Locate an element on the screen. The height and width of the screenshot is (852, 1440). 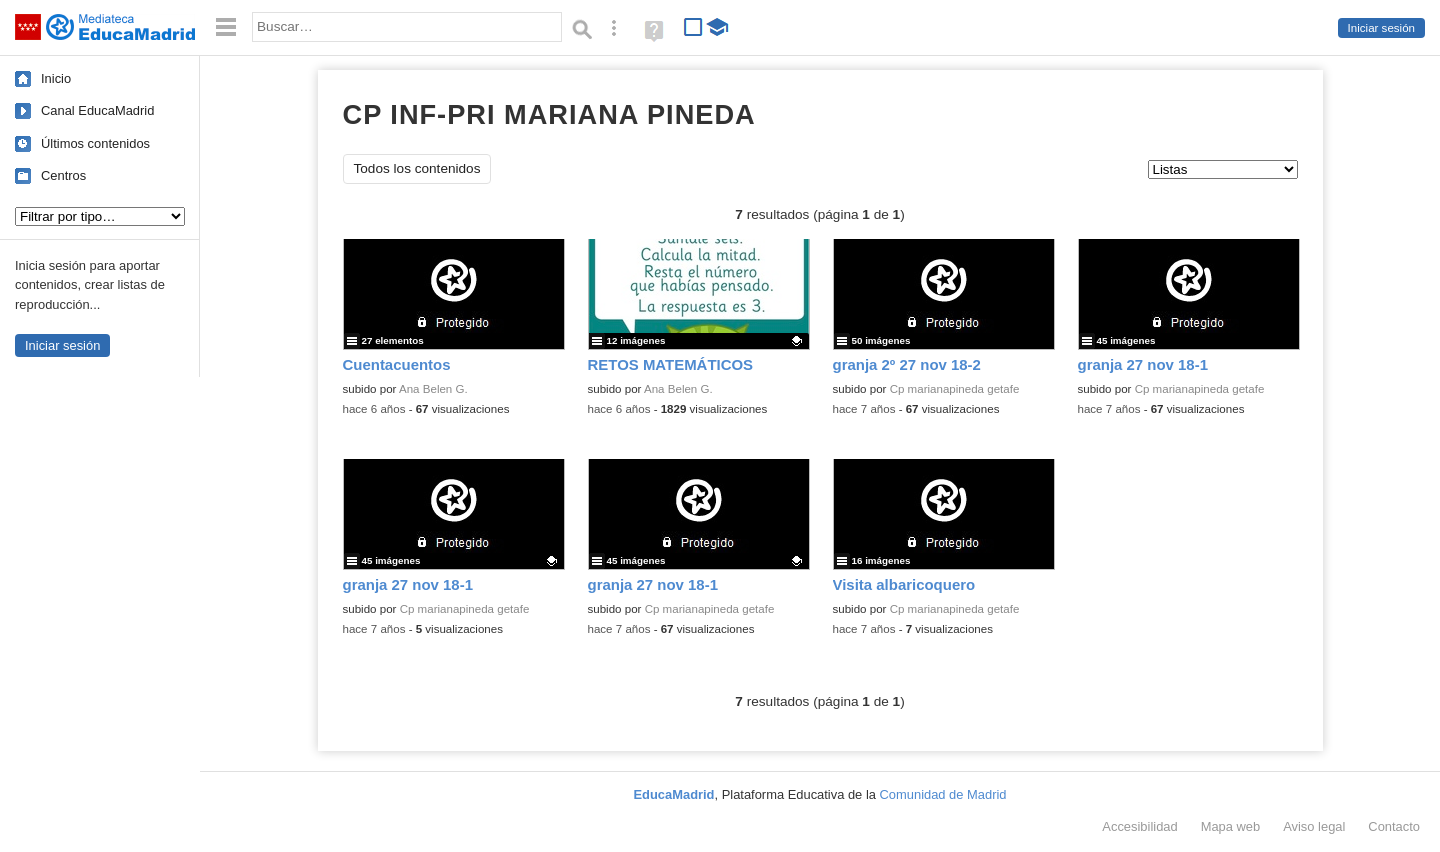
Inicio is located at coordinates (56, 78).